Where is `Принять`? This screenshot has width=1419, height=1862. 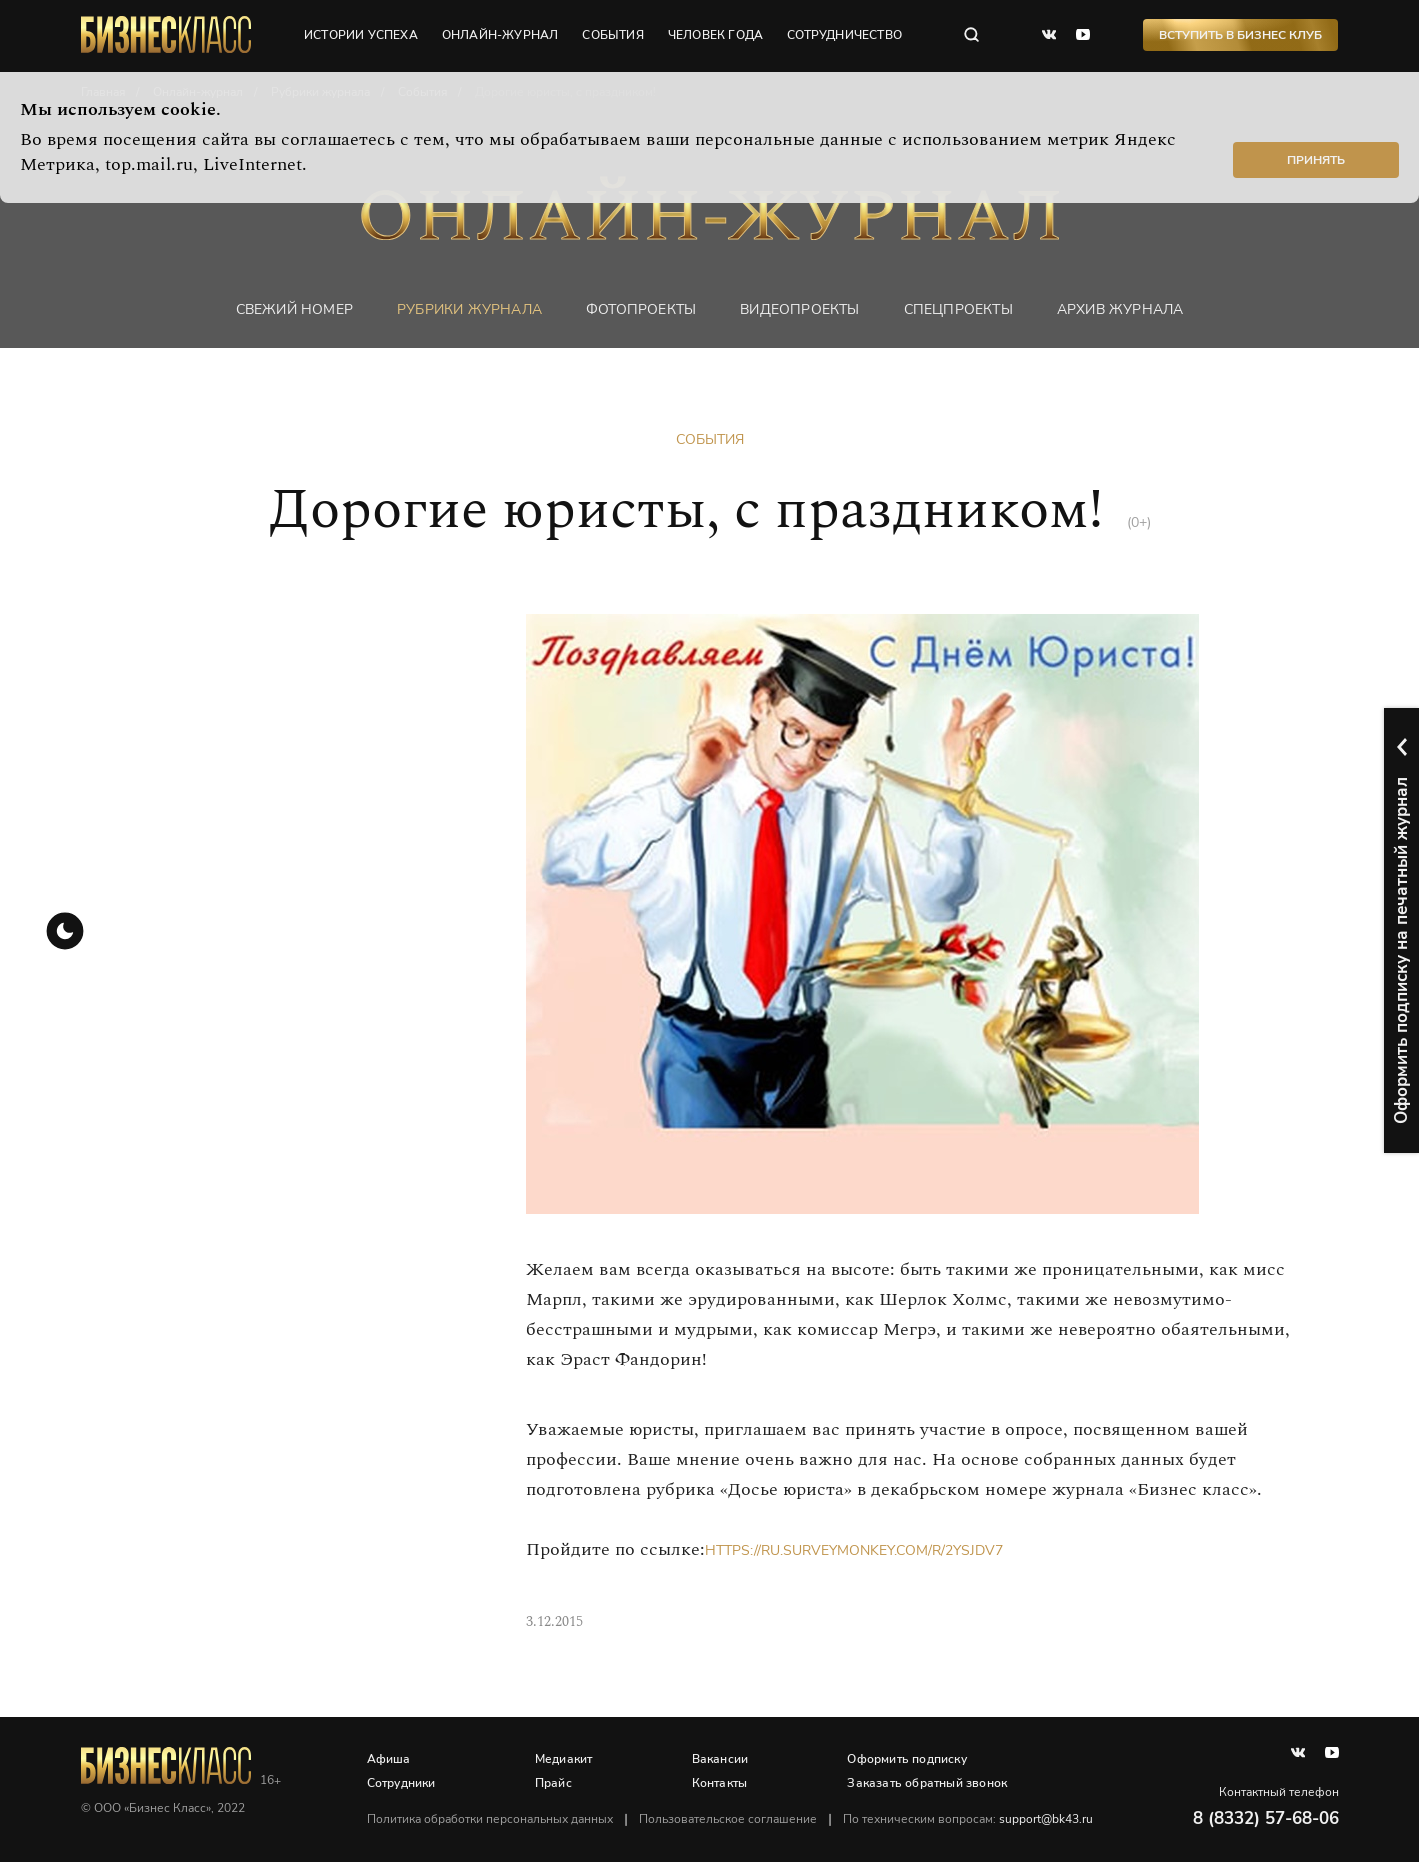 Принять is located at coordinates (1316, 160).